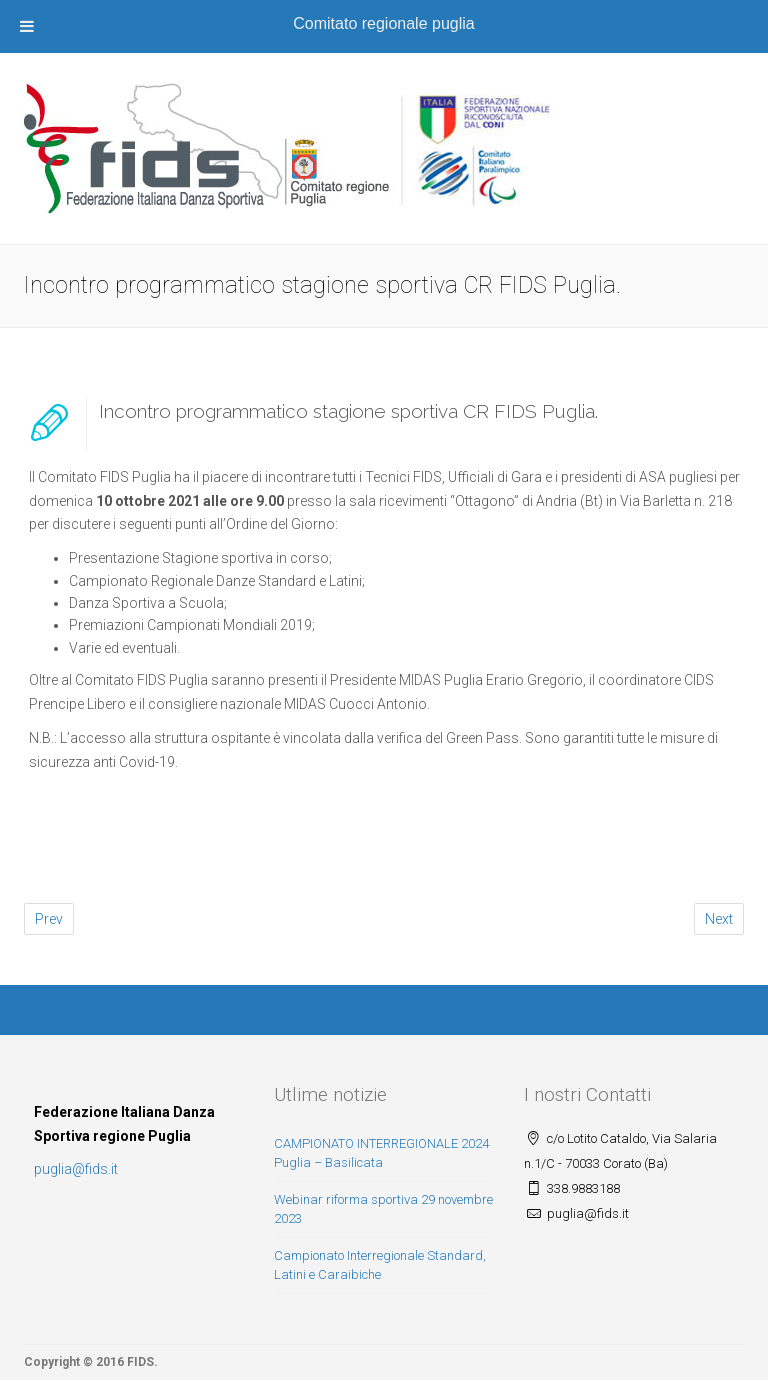 This screenshot has width=768, height=1381. What do you see at coordinates (348, 411) in the screenshot?
I see `Incontro programmatico stagione sportiva CR FIDS Puglia.` at bounding box center [348, 411].